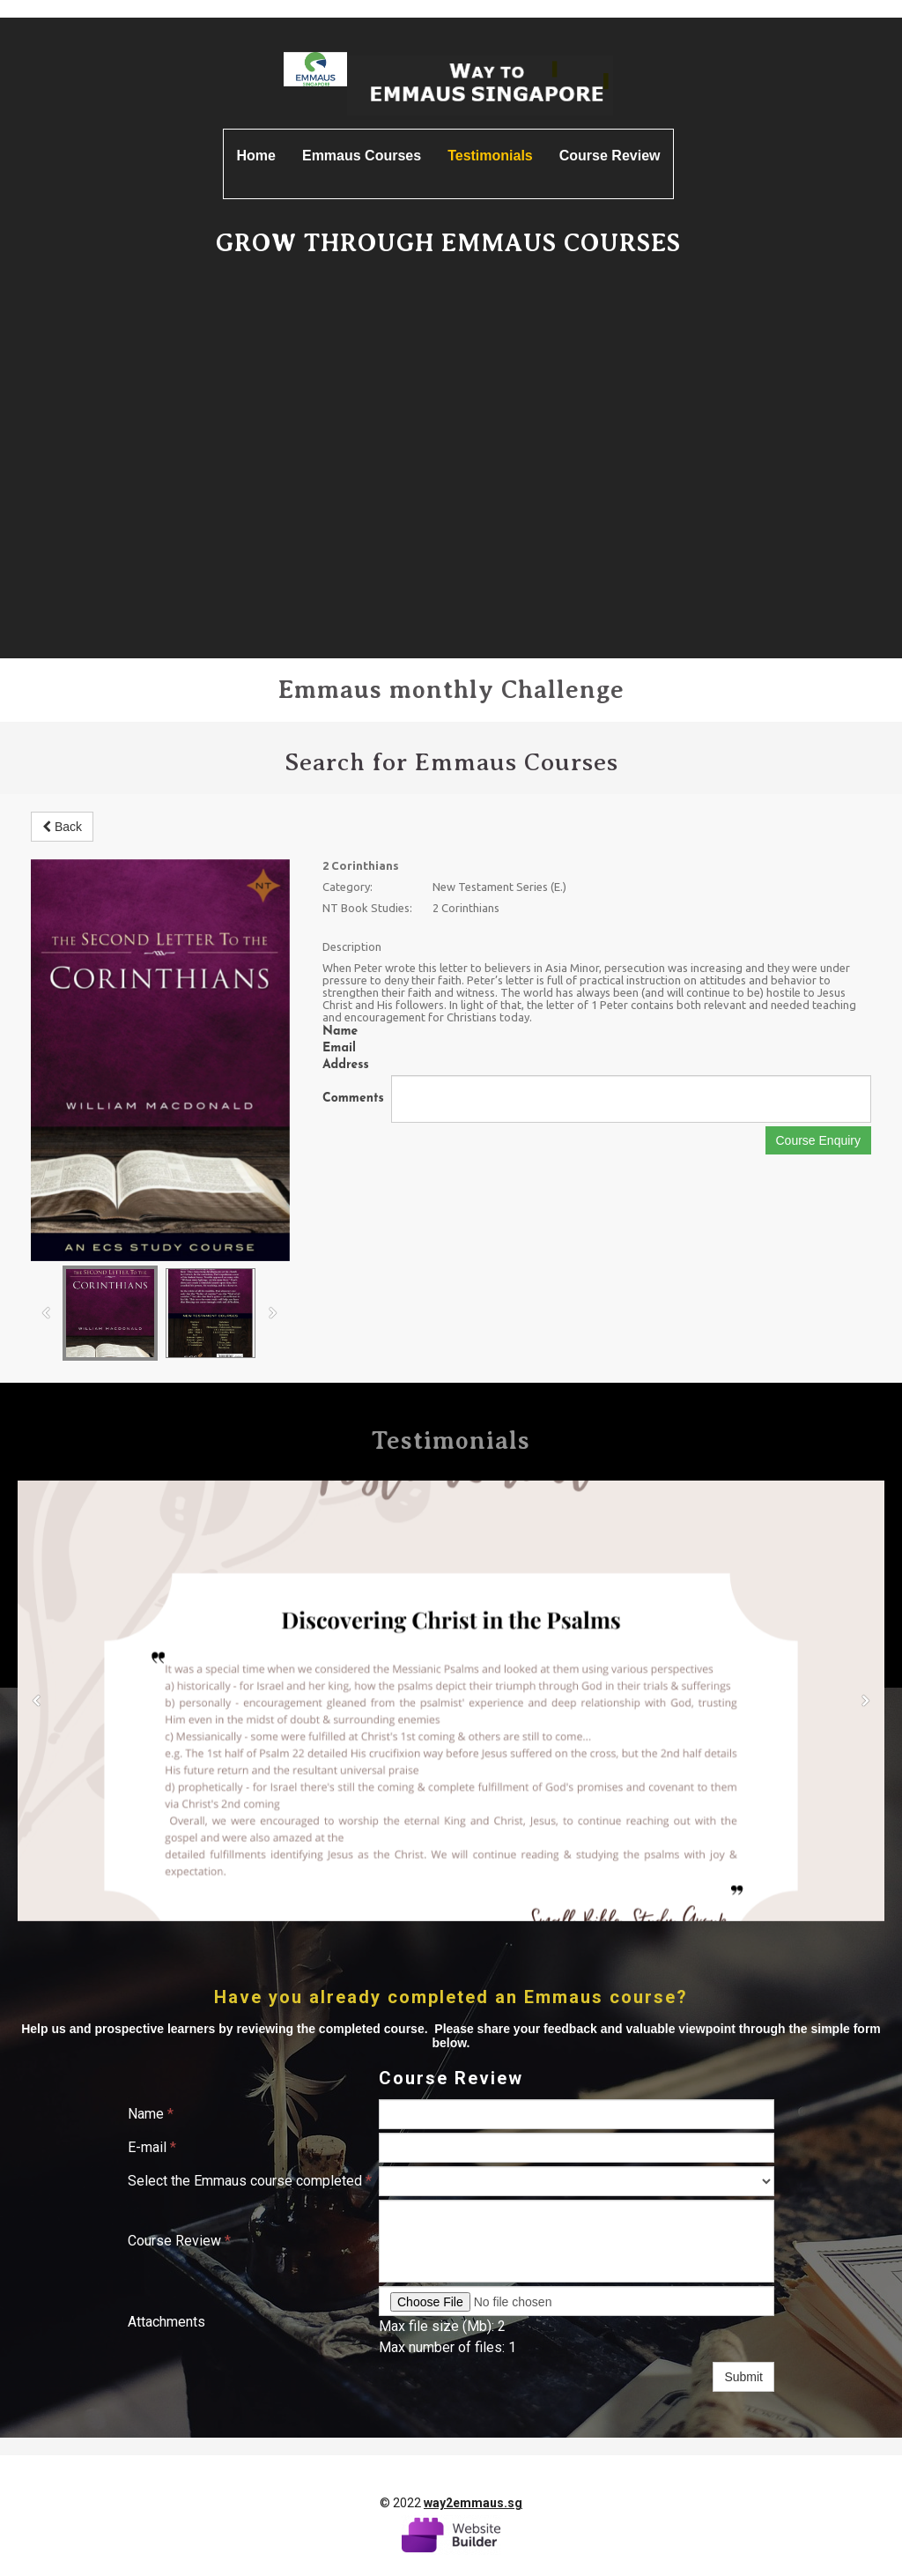 Image resolution: width=902 pixels, height=2576 pixels. Describe the element at coordinates (473, 2503) in the screenshot. I see `way2emmaus.sg` at that location.